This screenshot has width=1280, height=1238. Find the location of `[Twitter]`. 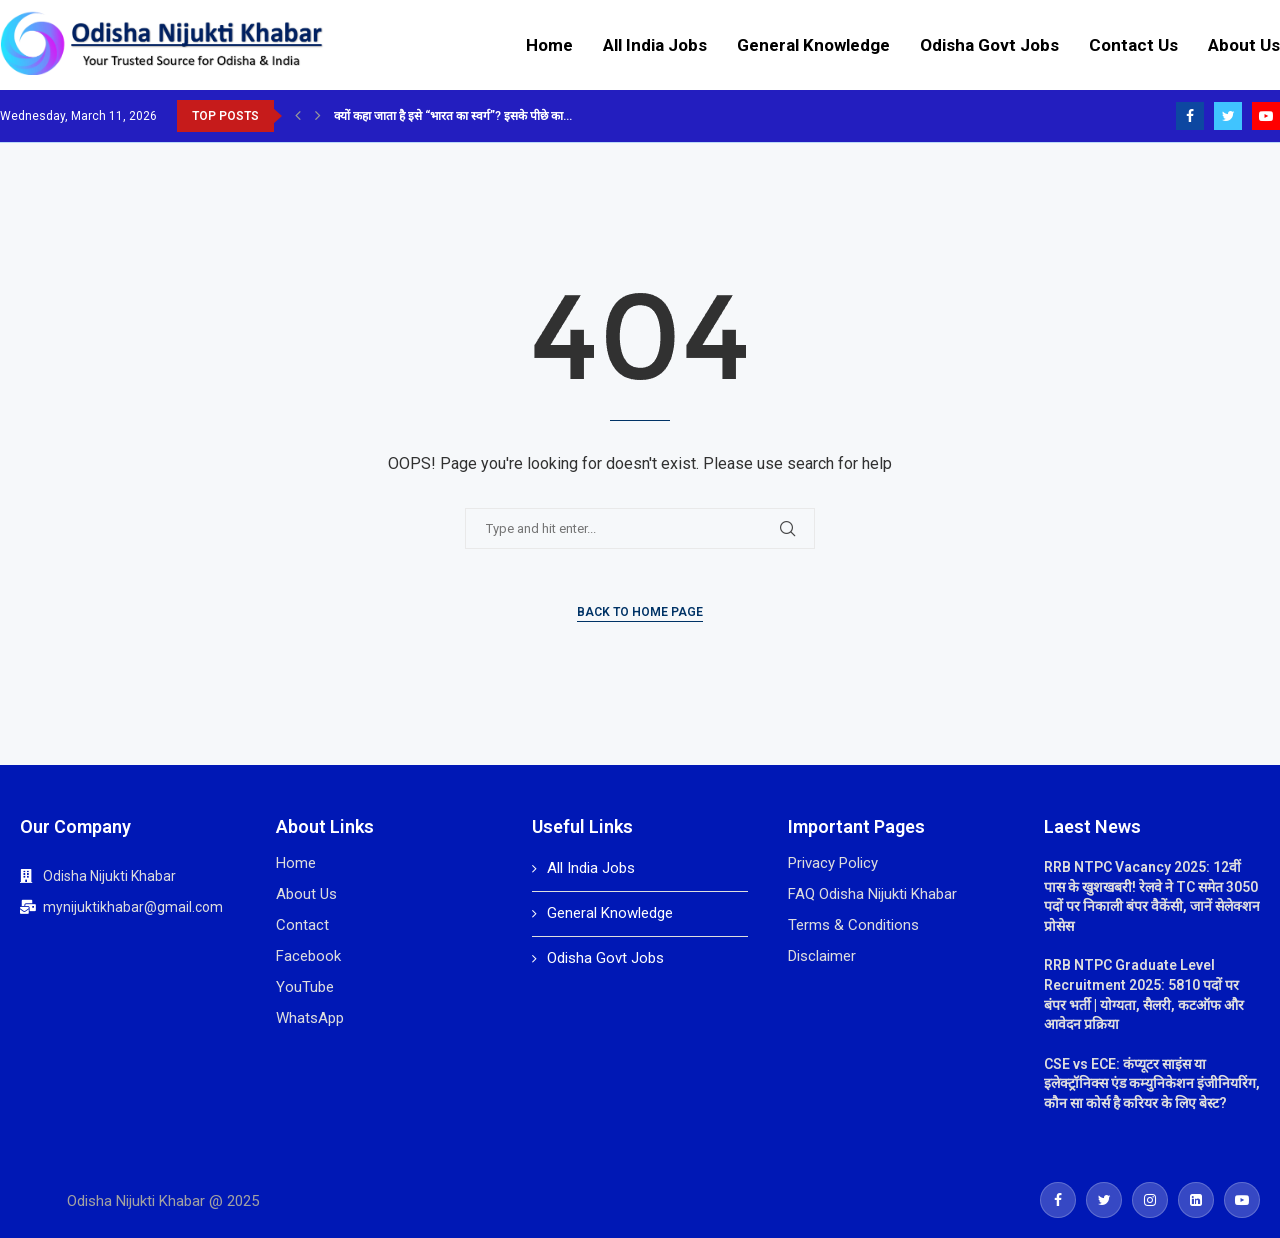

[Twitter] is located at coordinates (1228, 116).